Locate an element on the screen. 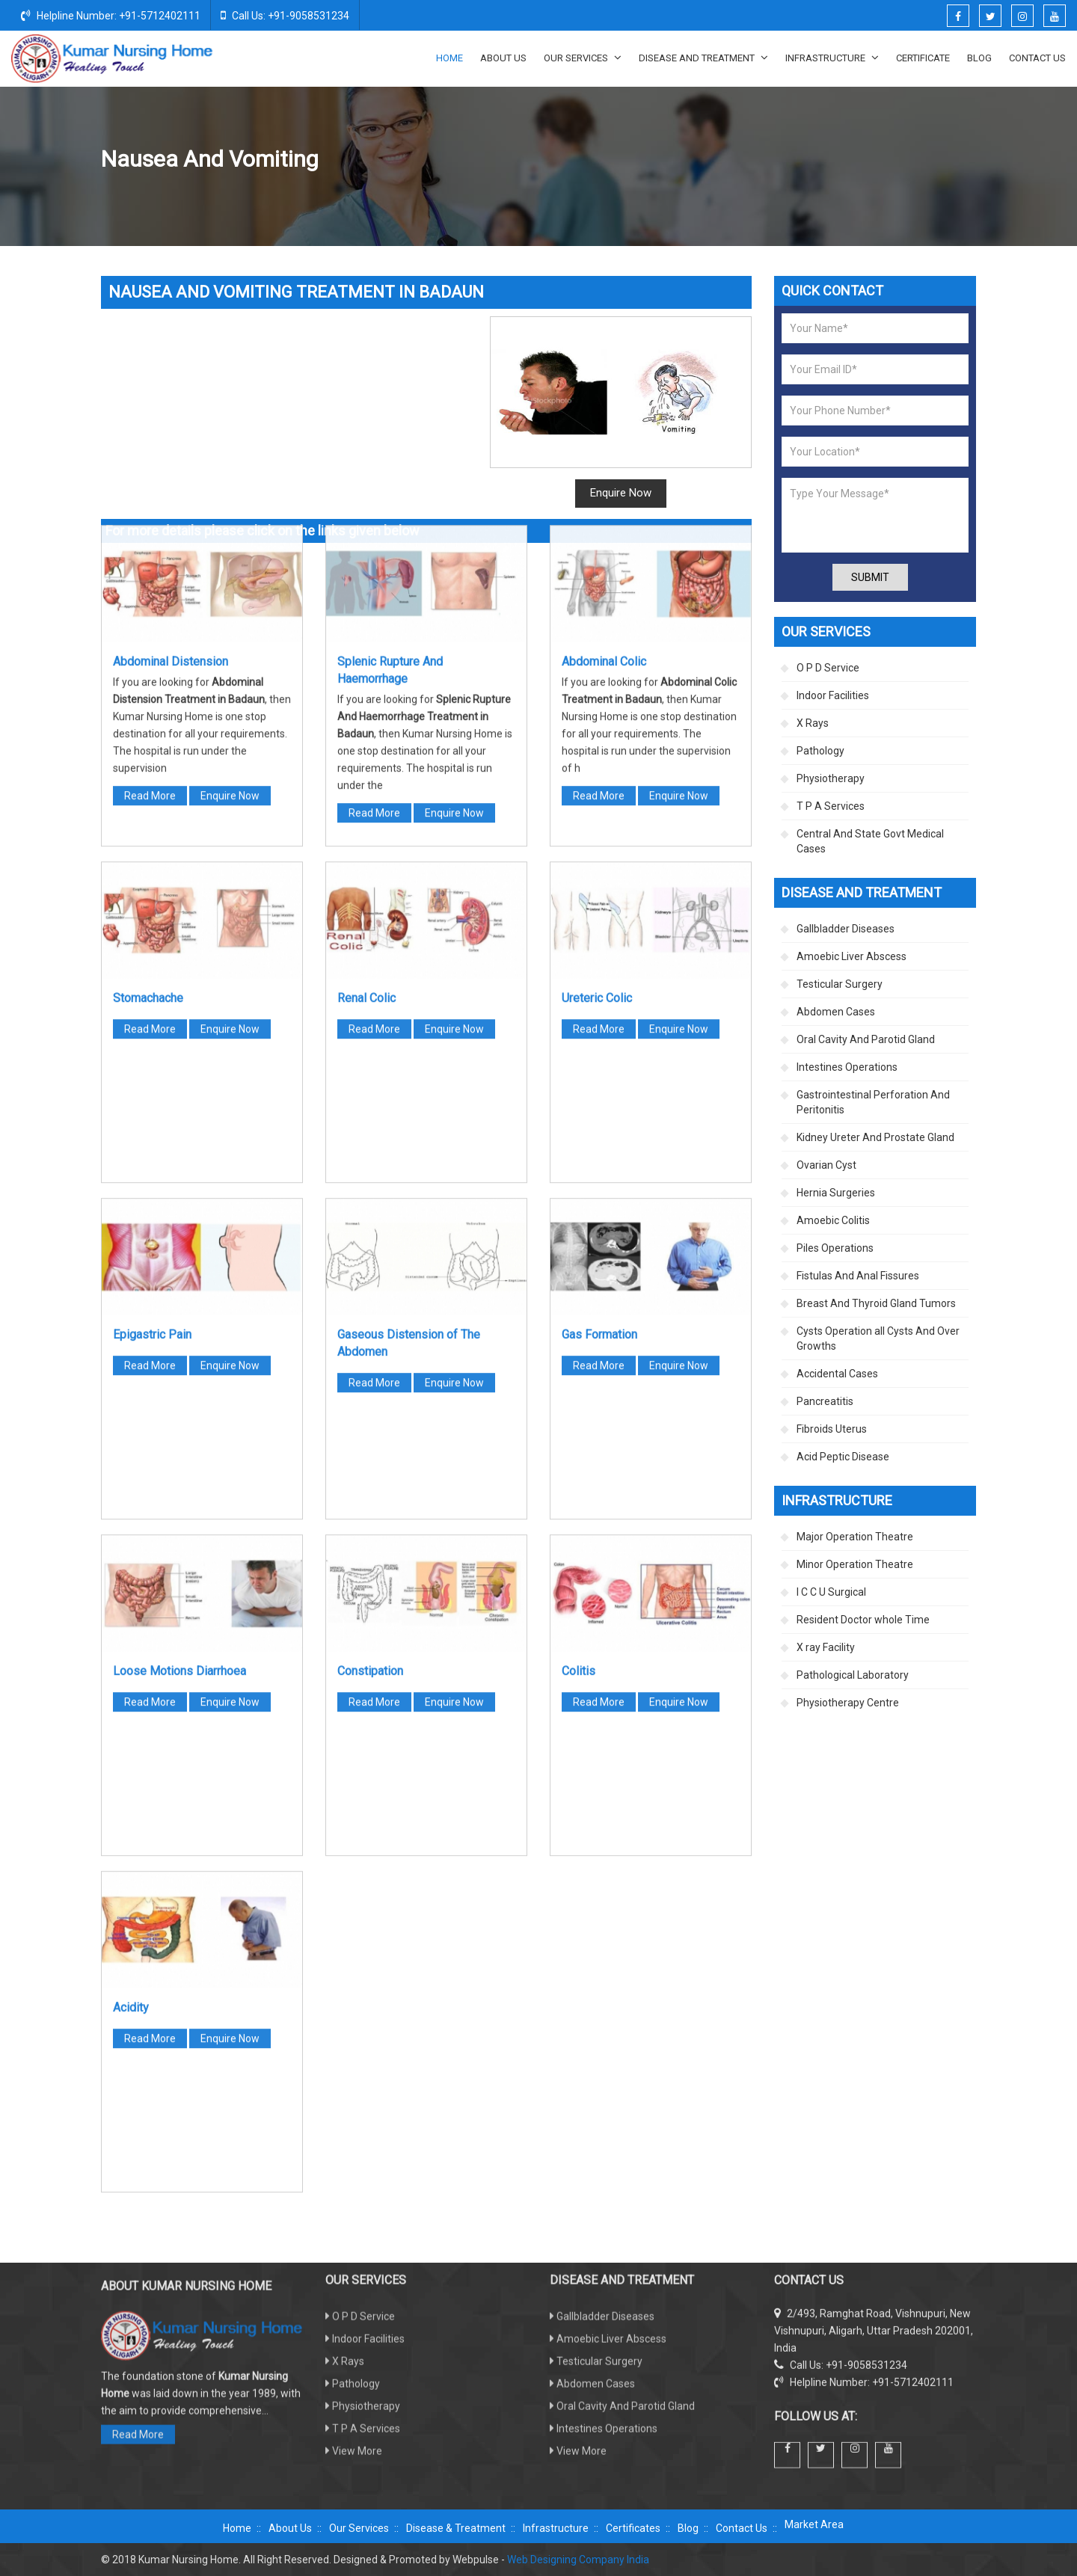  Disease & Treatment is located at coordinates (456, 2528).